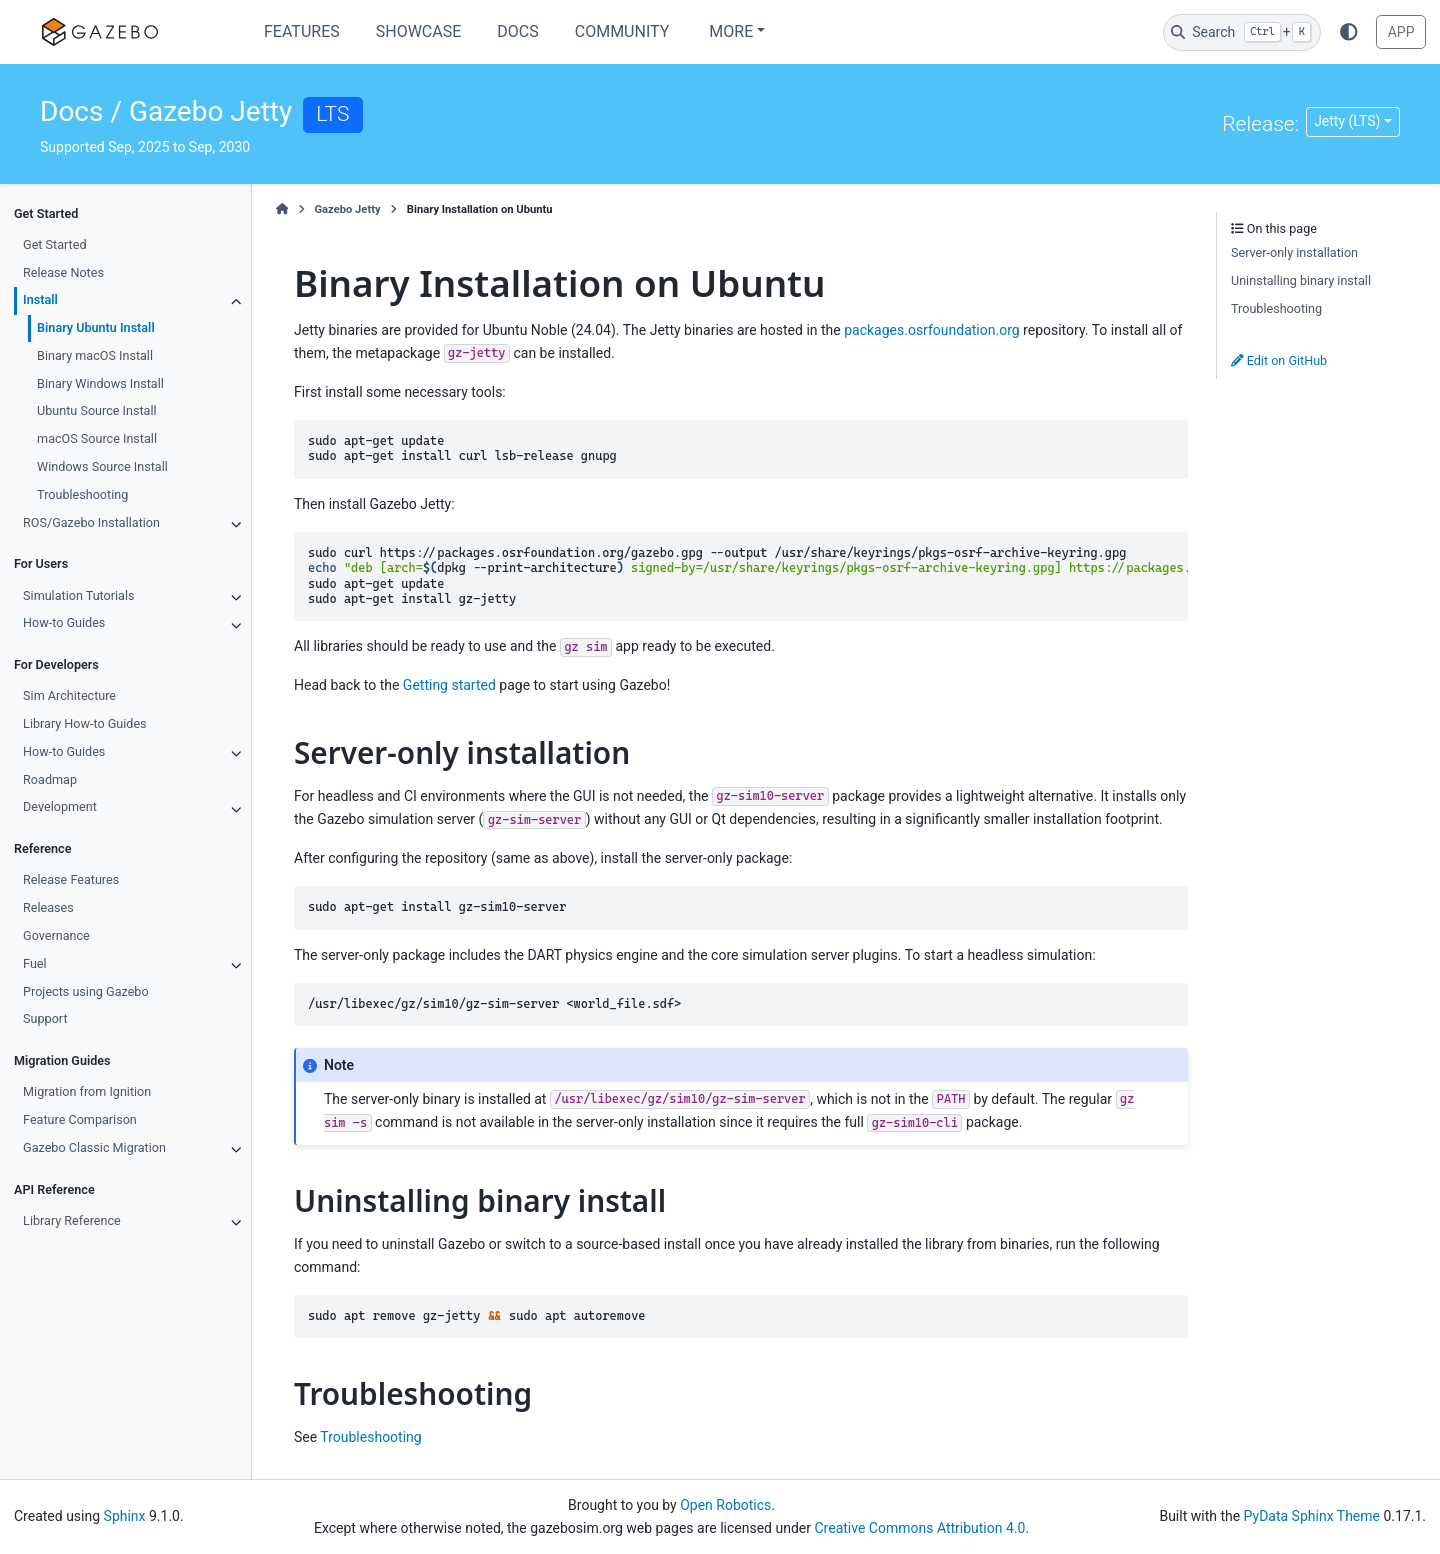 The height and width of the screenshot is (1554, 1440). What do you see at coordinates (78, 595) in the screenshot?
I see `Simulation Tutorials` at bounding box center [78, 595].